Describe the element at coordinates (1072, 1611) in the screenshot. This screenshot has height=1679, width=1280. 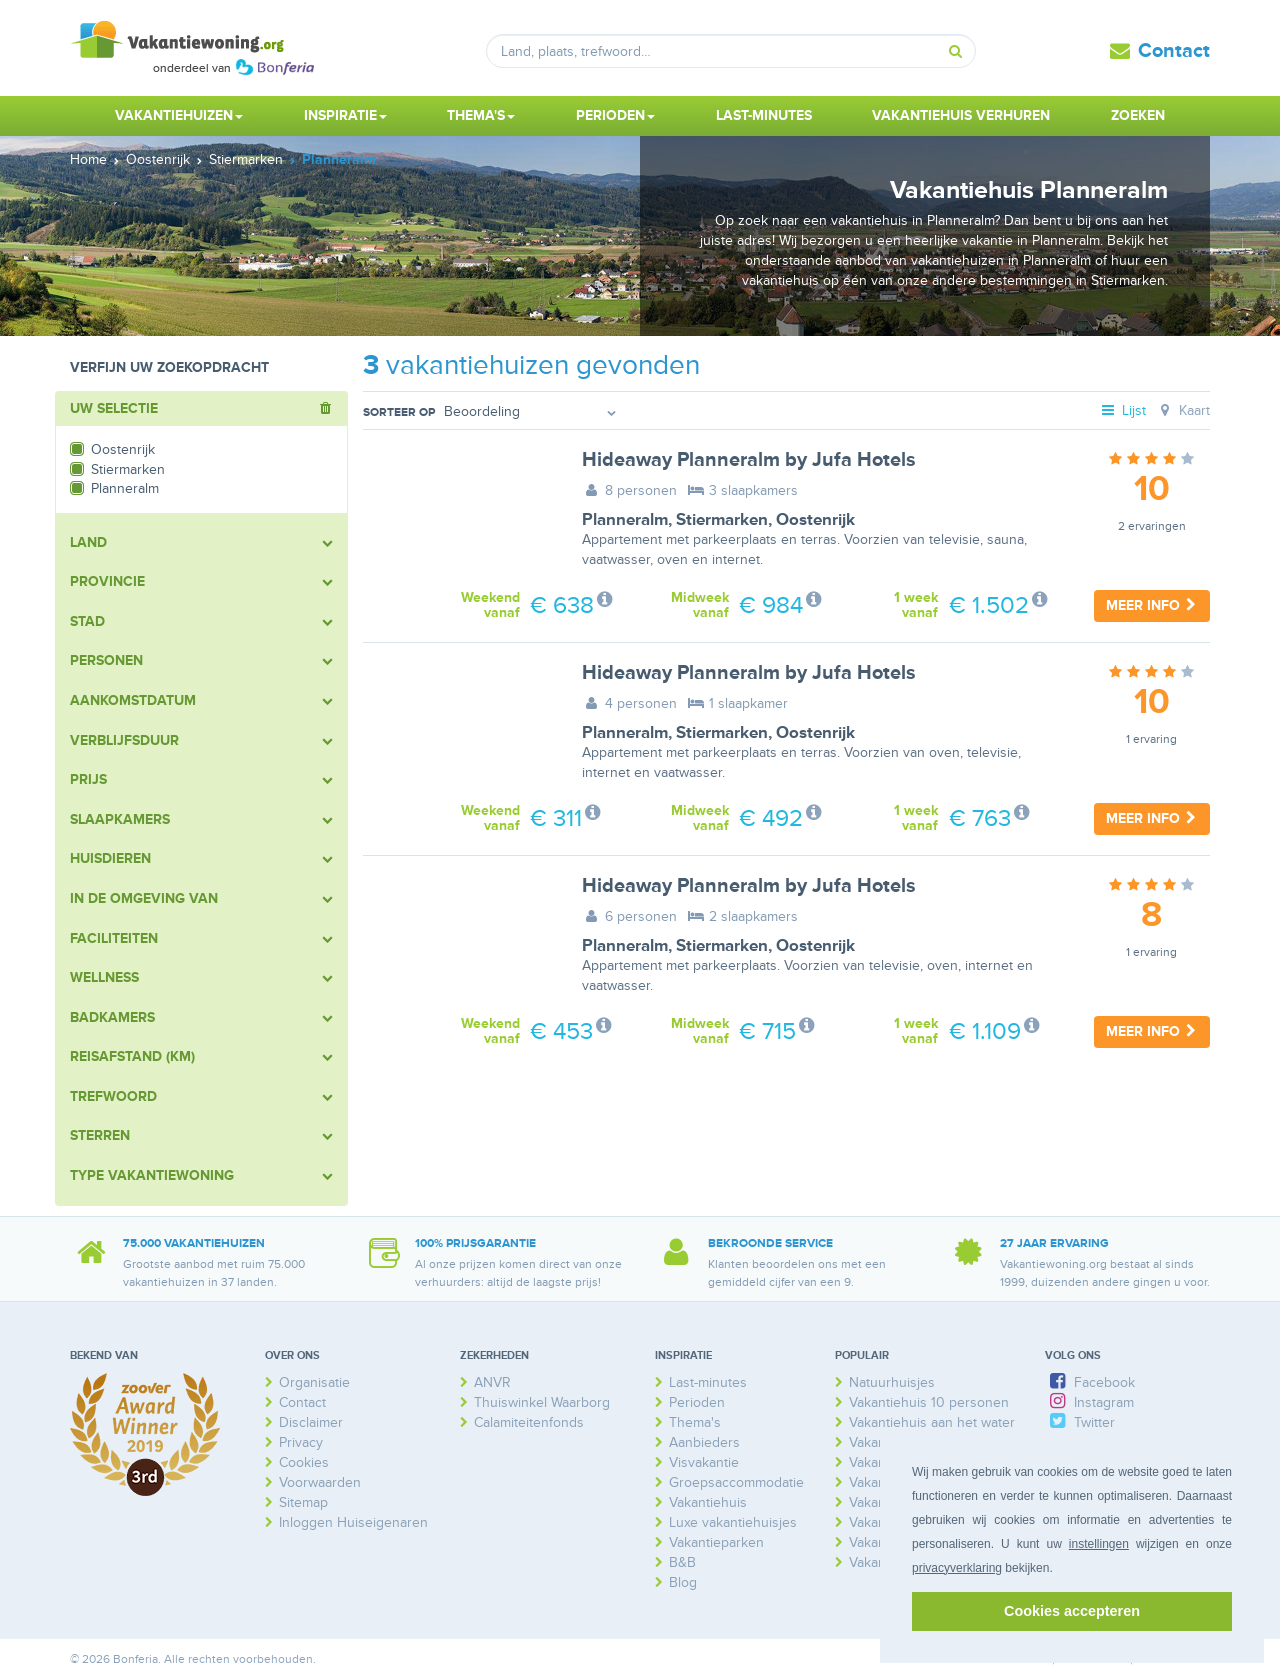
I see `Cookies accepteren [button]` at that location.